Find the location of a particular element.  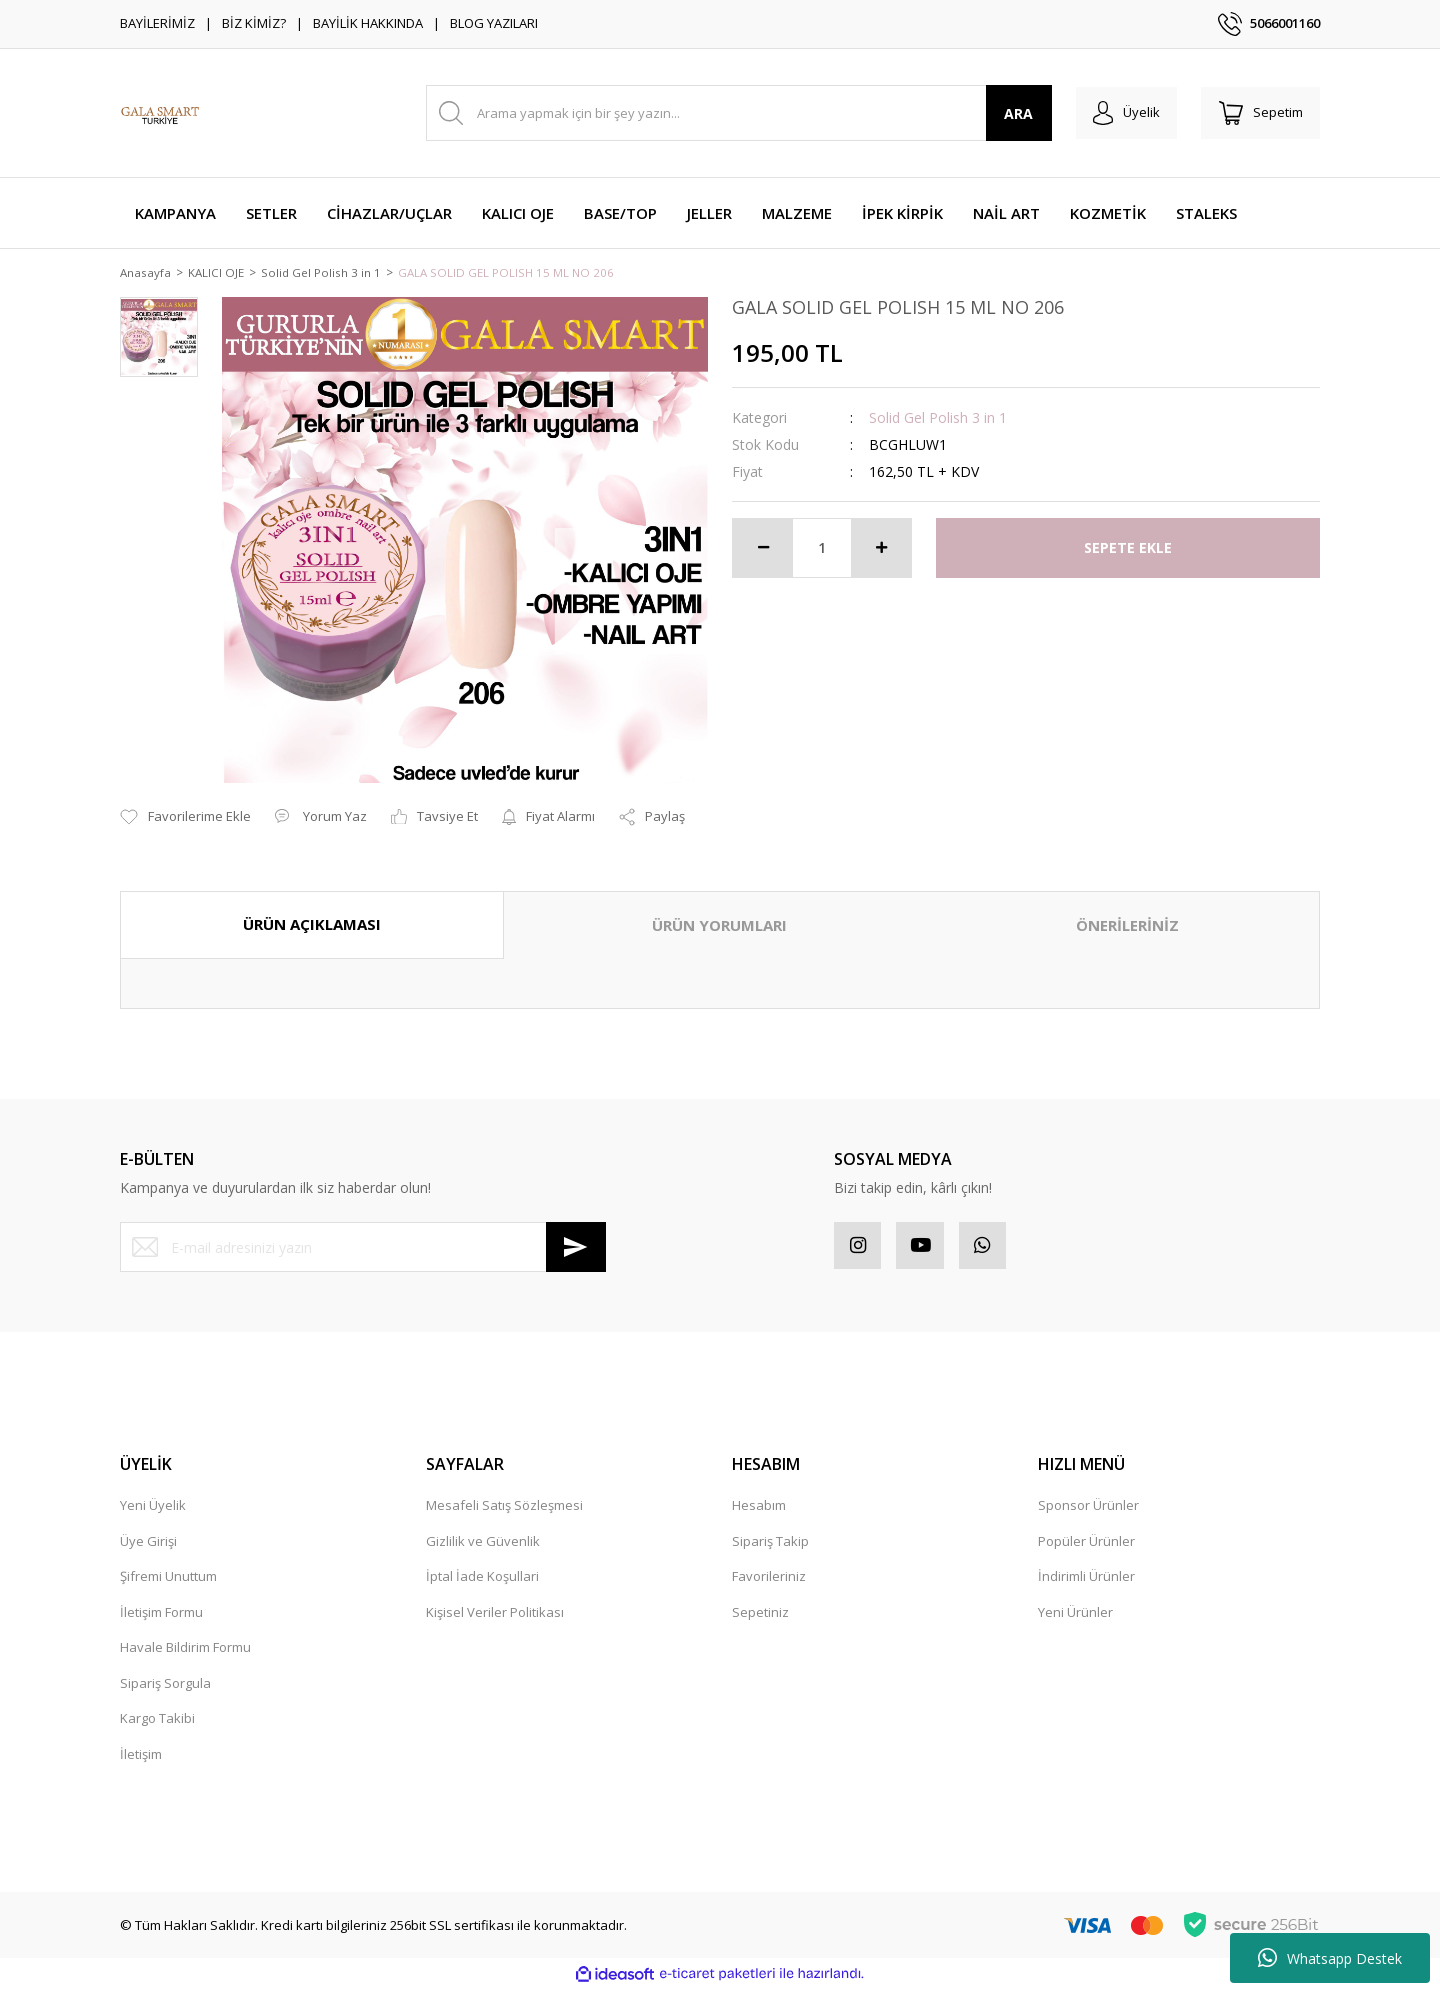

BİZ KİMİZ? is located at coordinates (254, 23).